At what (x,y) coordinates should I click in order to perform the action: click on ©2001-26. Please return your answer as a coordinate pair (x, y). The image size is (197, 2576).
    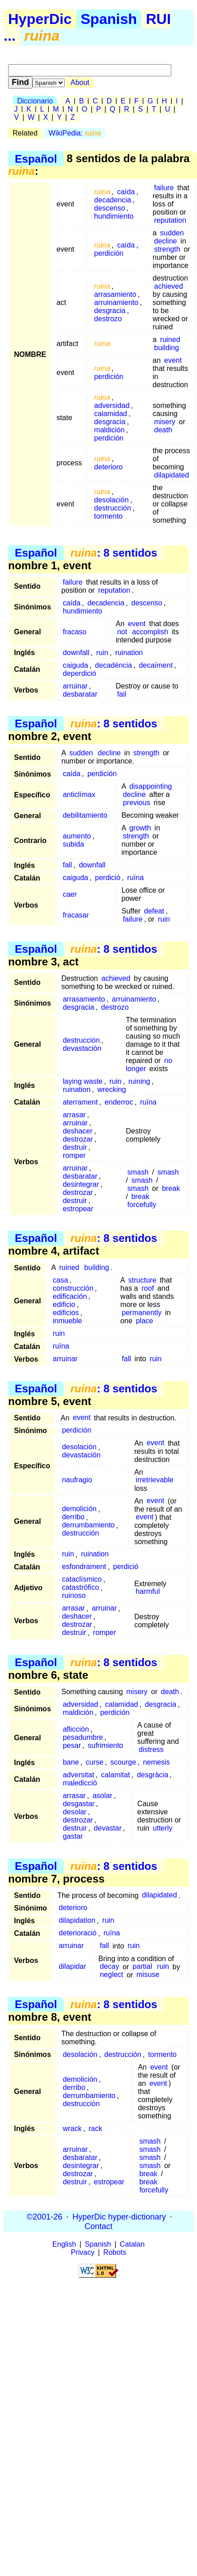
    Looking at the image, I should click on (44, 2216).